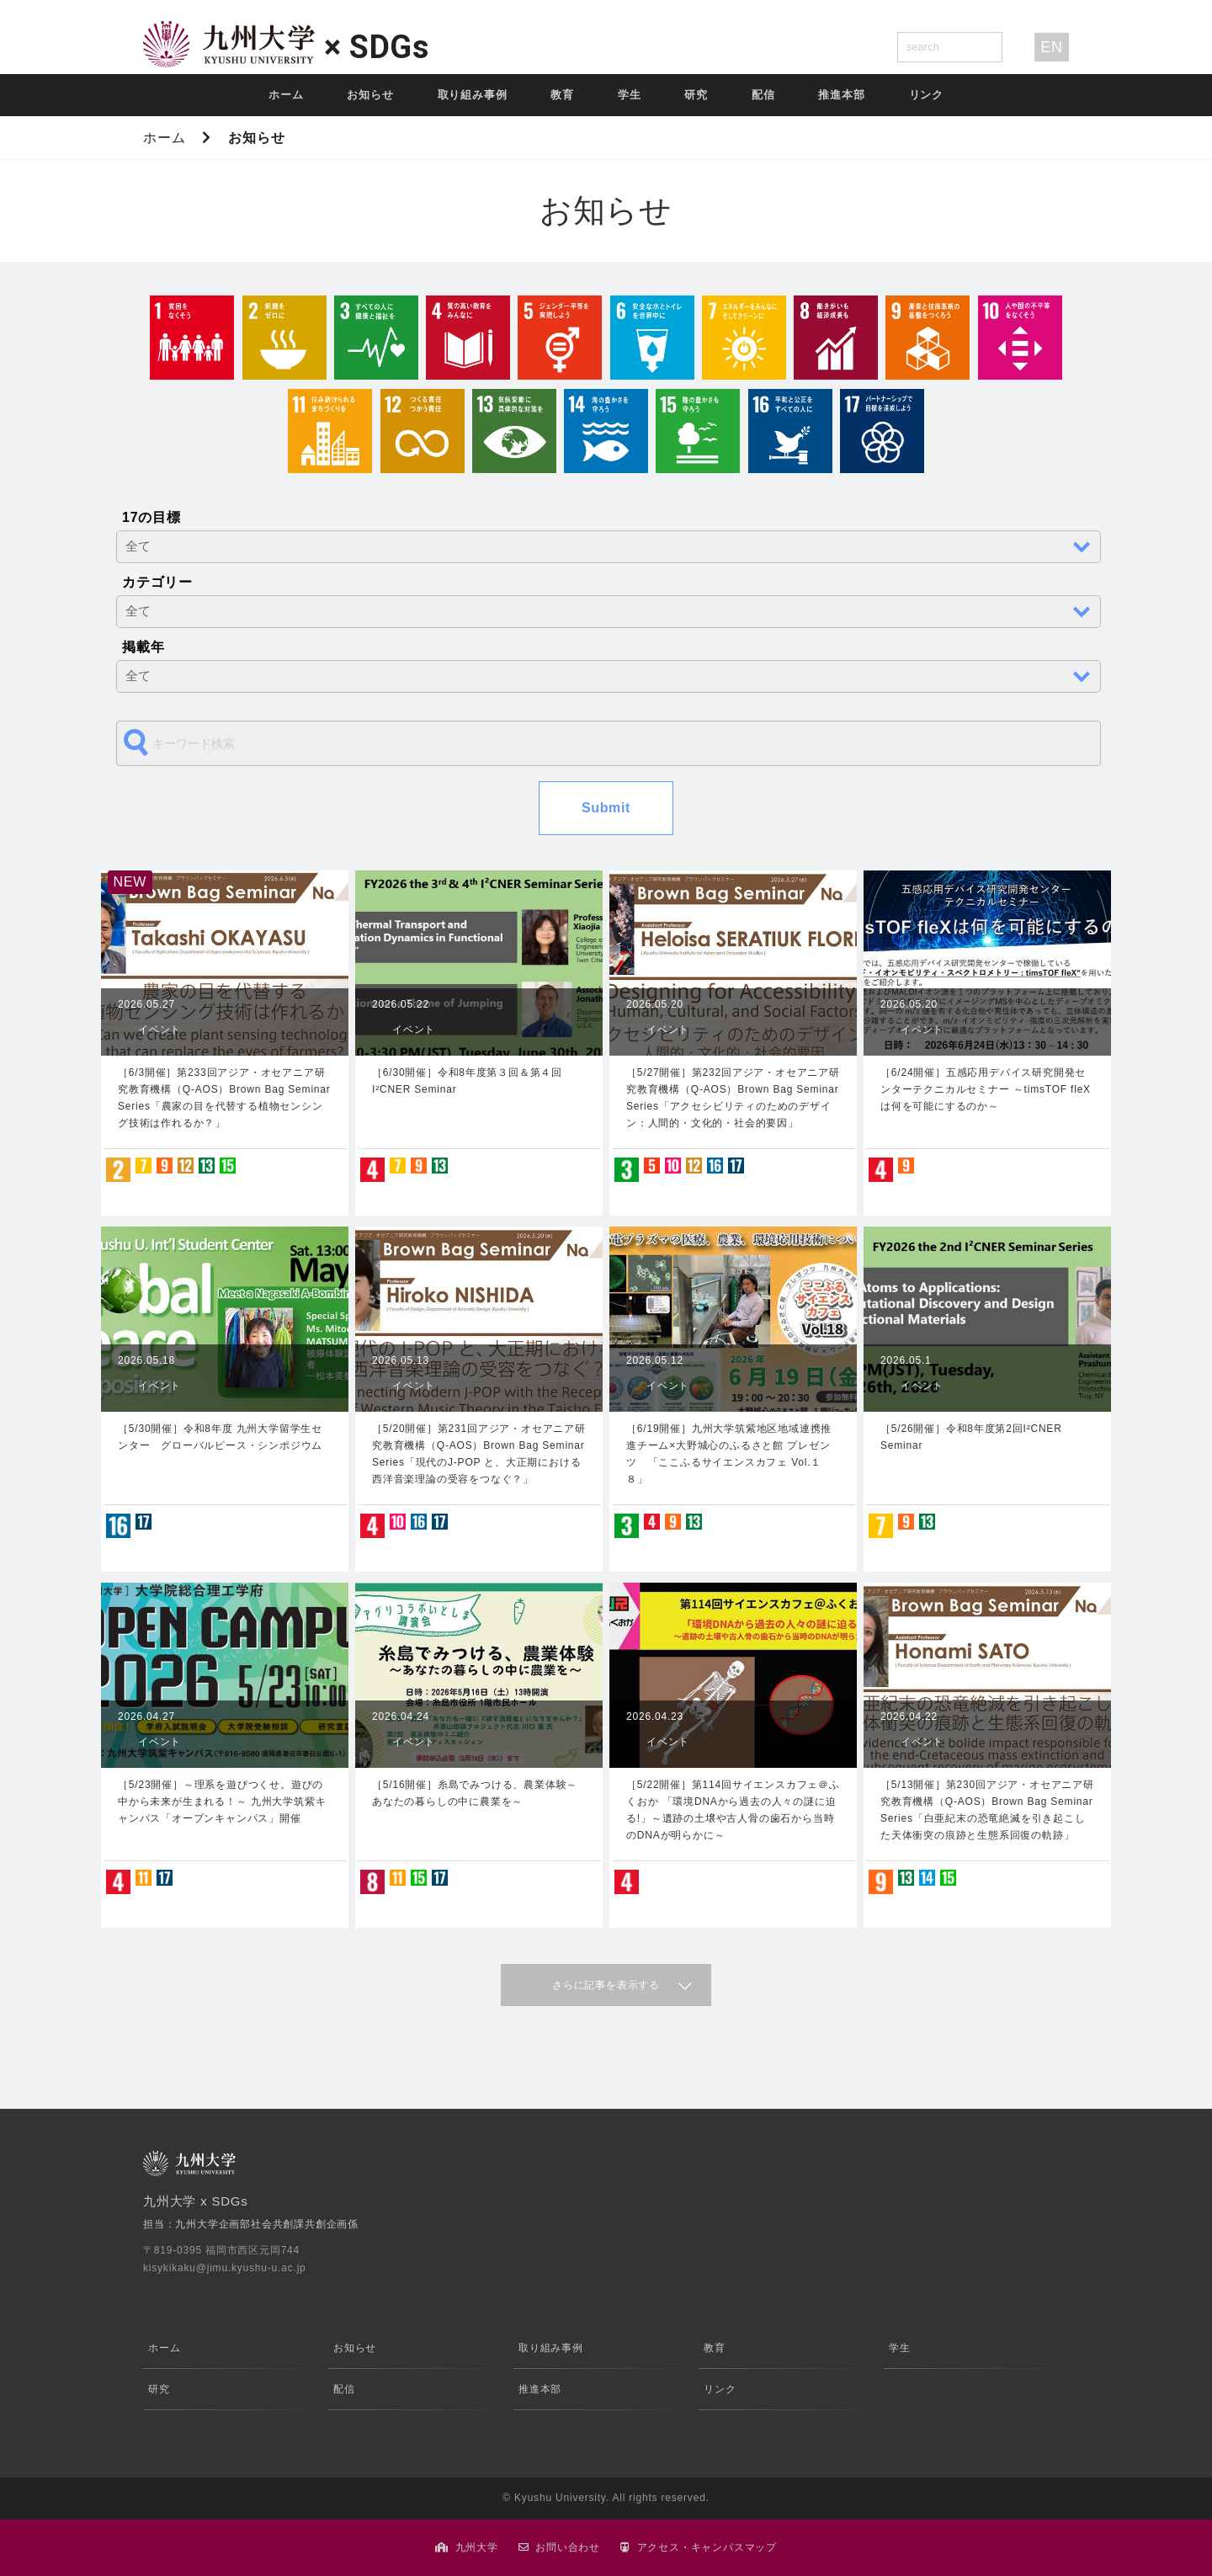  What do you see at coordinates (467, 1081) in the screenshot?
I see `［6/30開催］令和8年度第３回＆第４回 I²CNER Seminar` at bounding box center [467, 1081].